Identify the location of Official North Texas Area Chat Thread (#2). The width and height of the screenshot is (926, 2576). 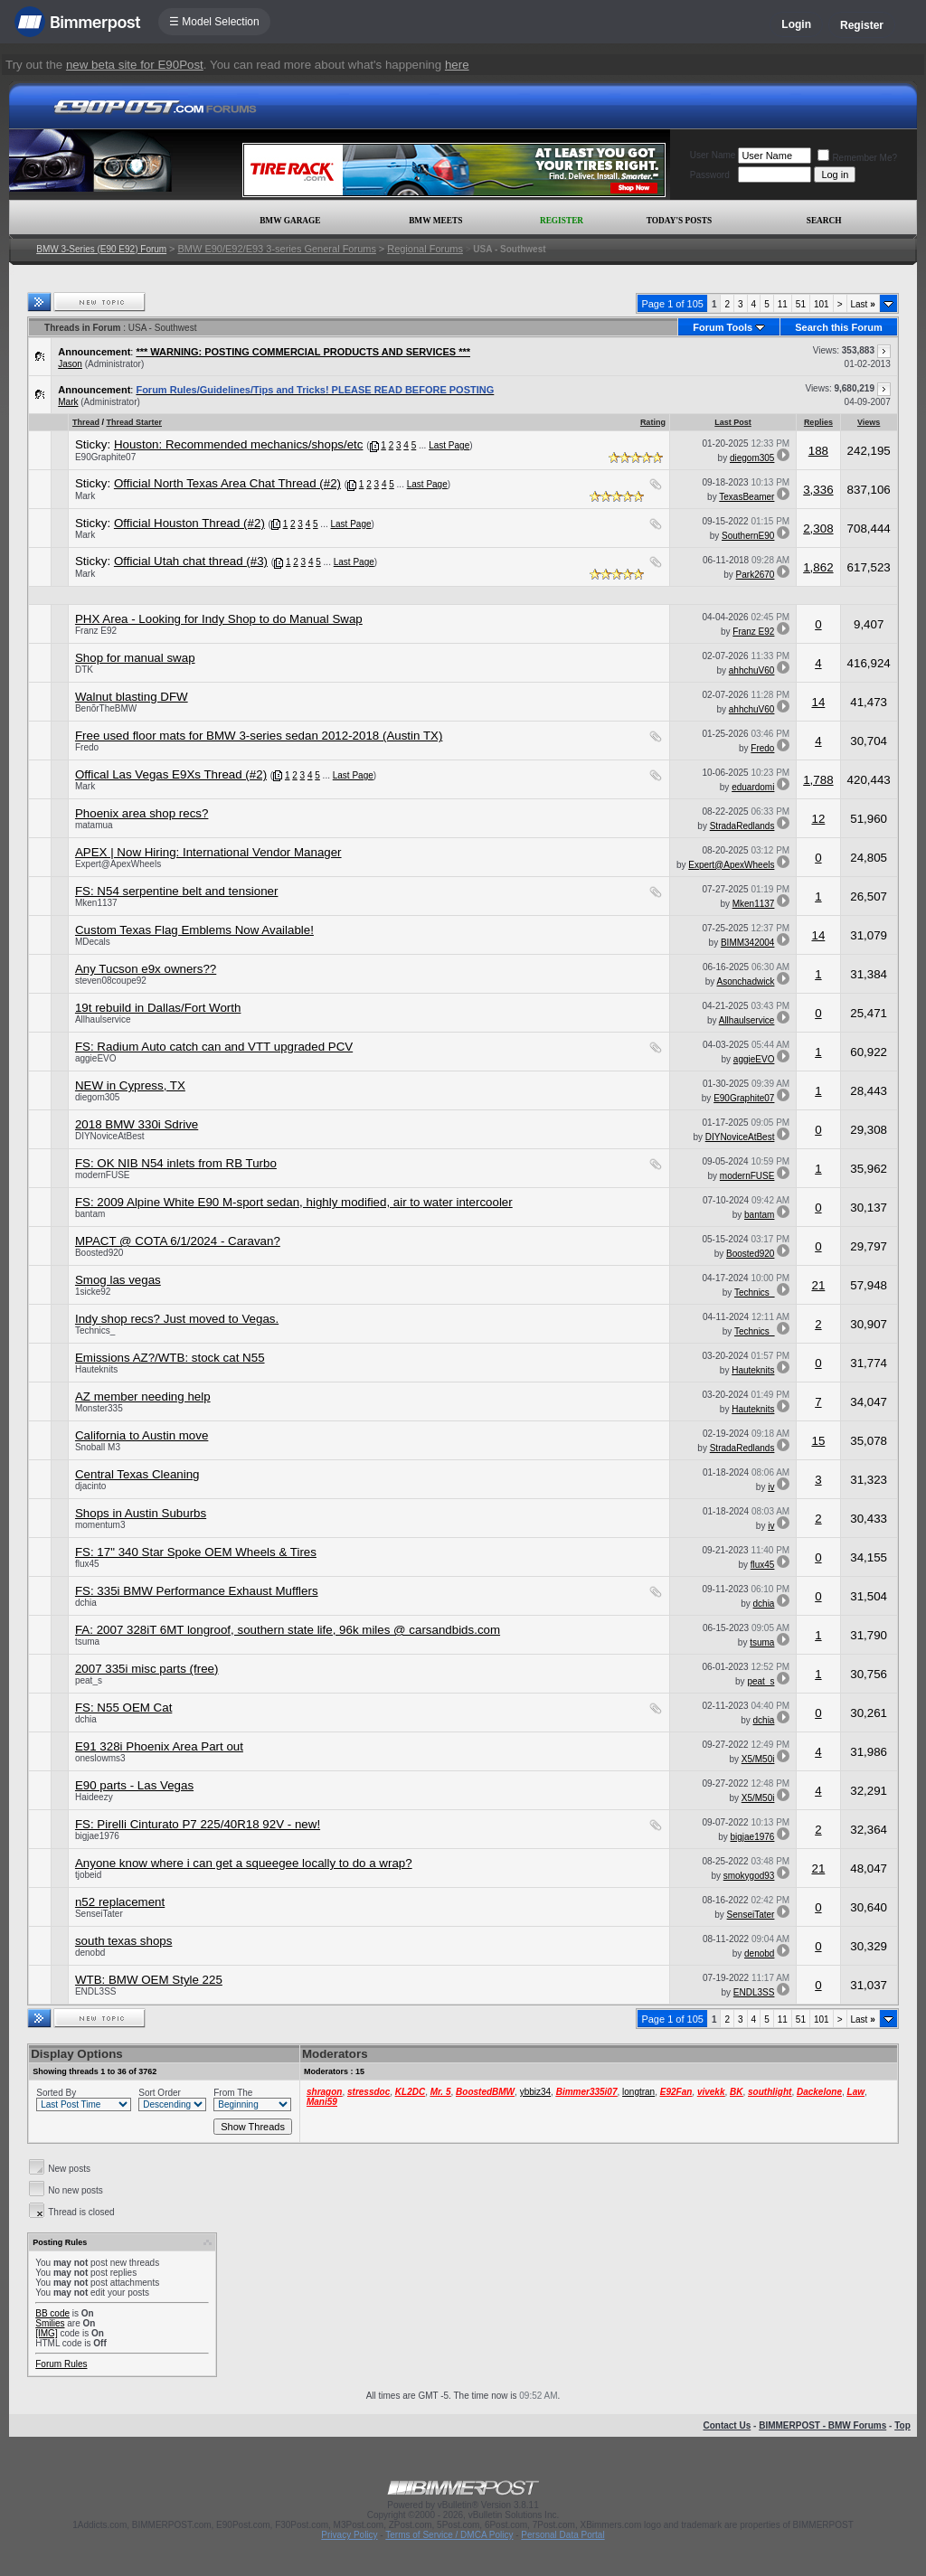
(227, 483).